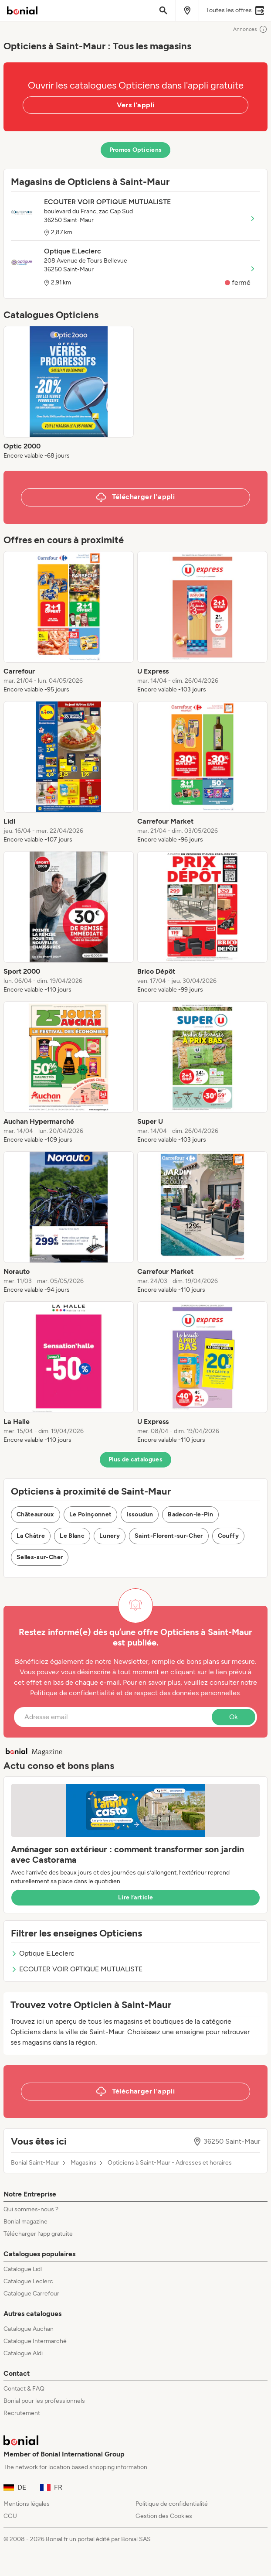  What do you see at coordinates (169, 1535) in the screenshot?
I see `Saint-Florent-sur-Cher` at bounding box center [169, 1535].